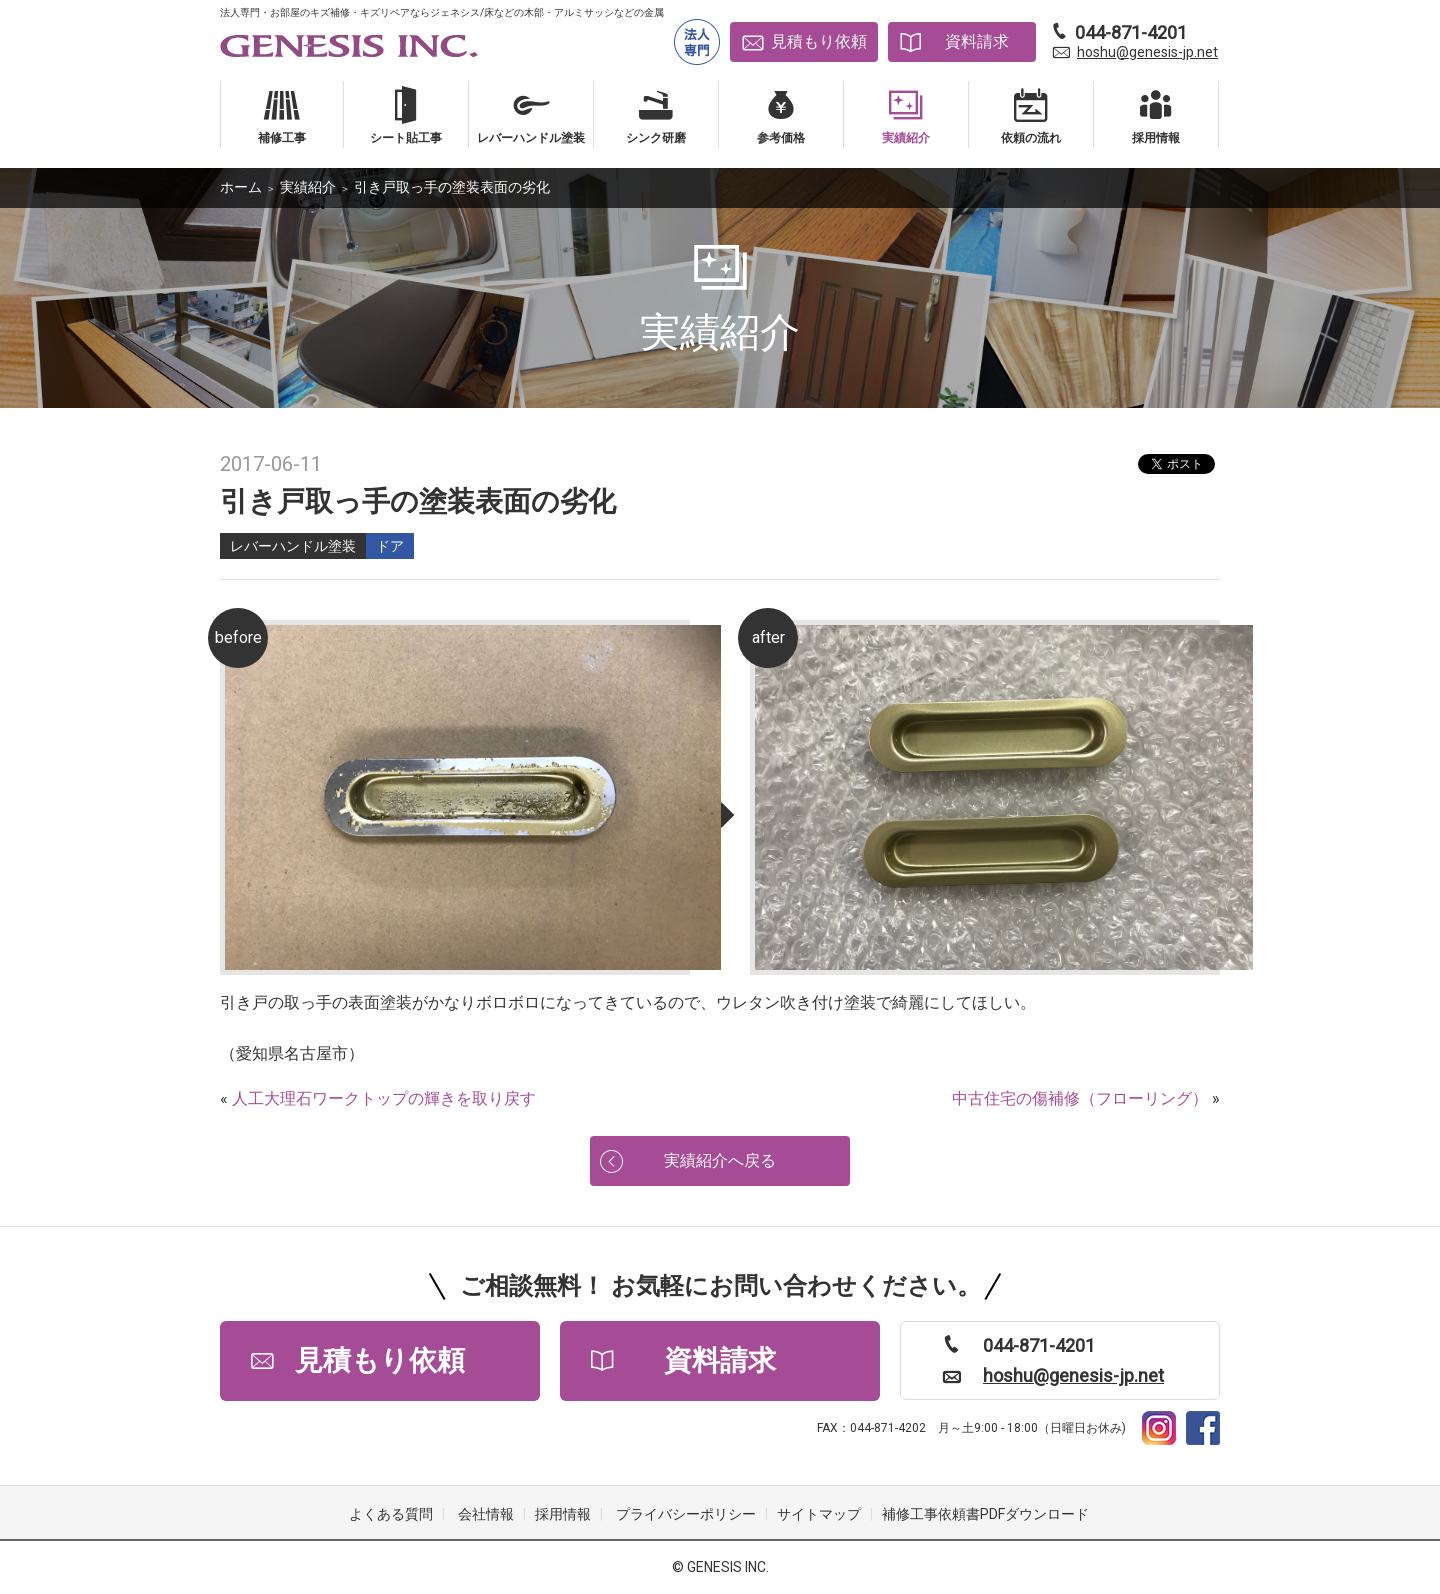  What do you see at coordinates (308, 187) in the screenshot?
I see `実績紹介` at bounding box center [308, 187].